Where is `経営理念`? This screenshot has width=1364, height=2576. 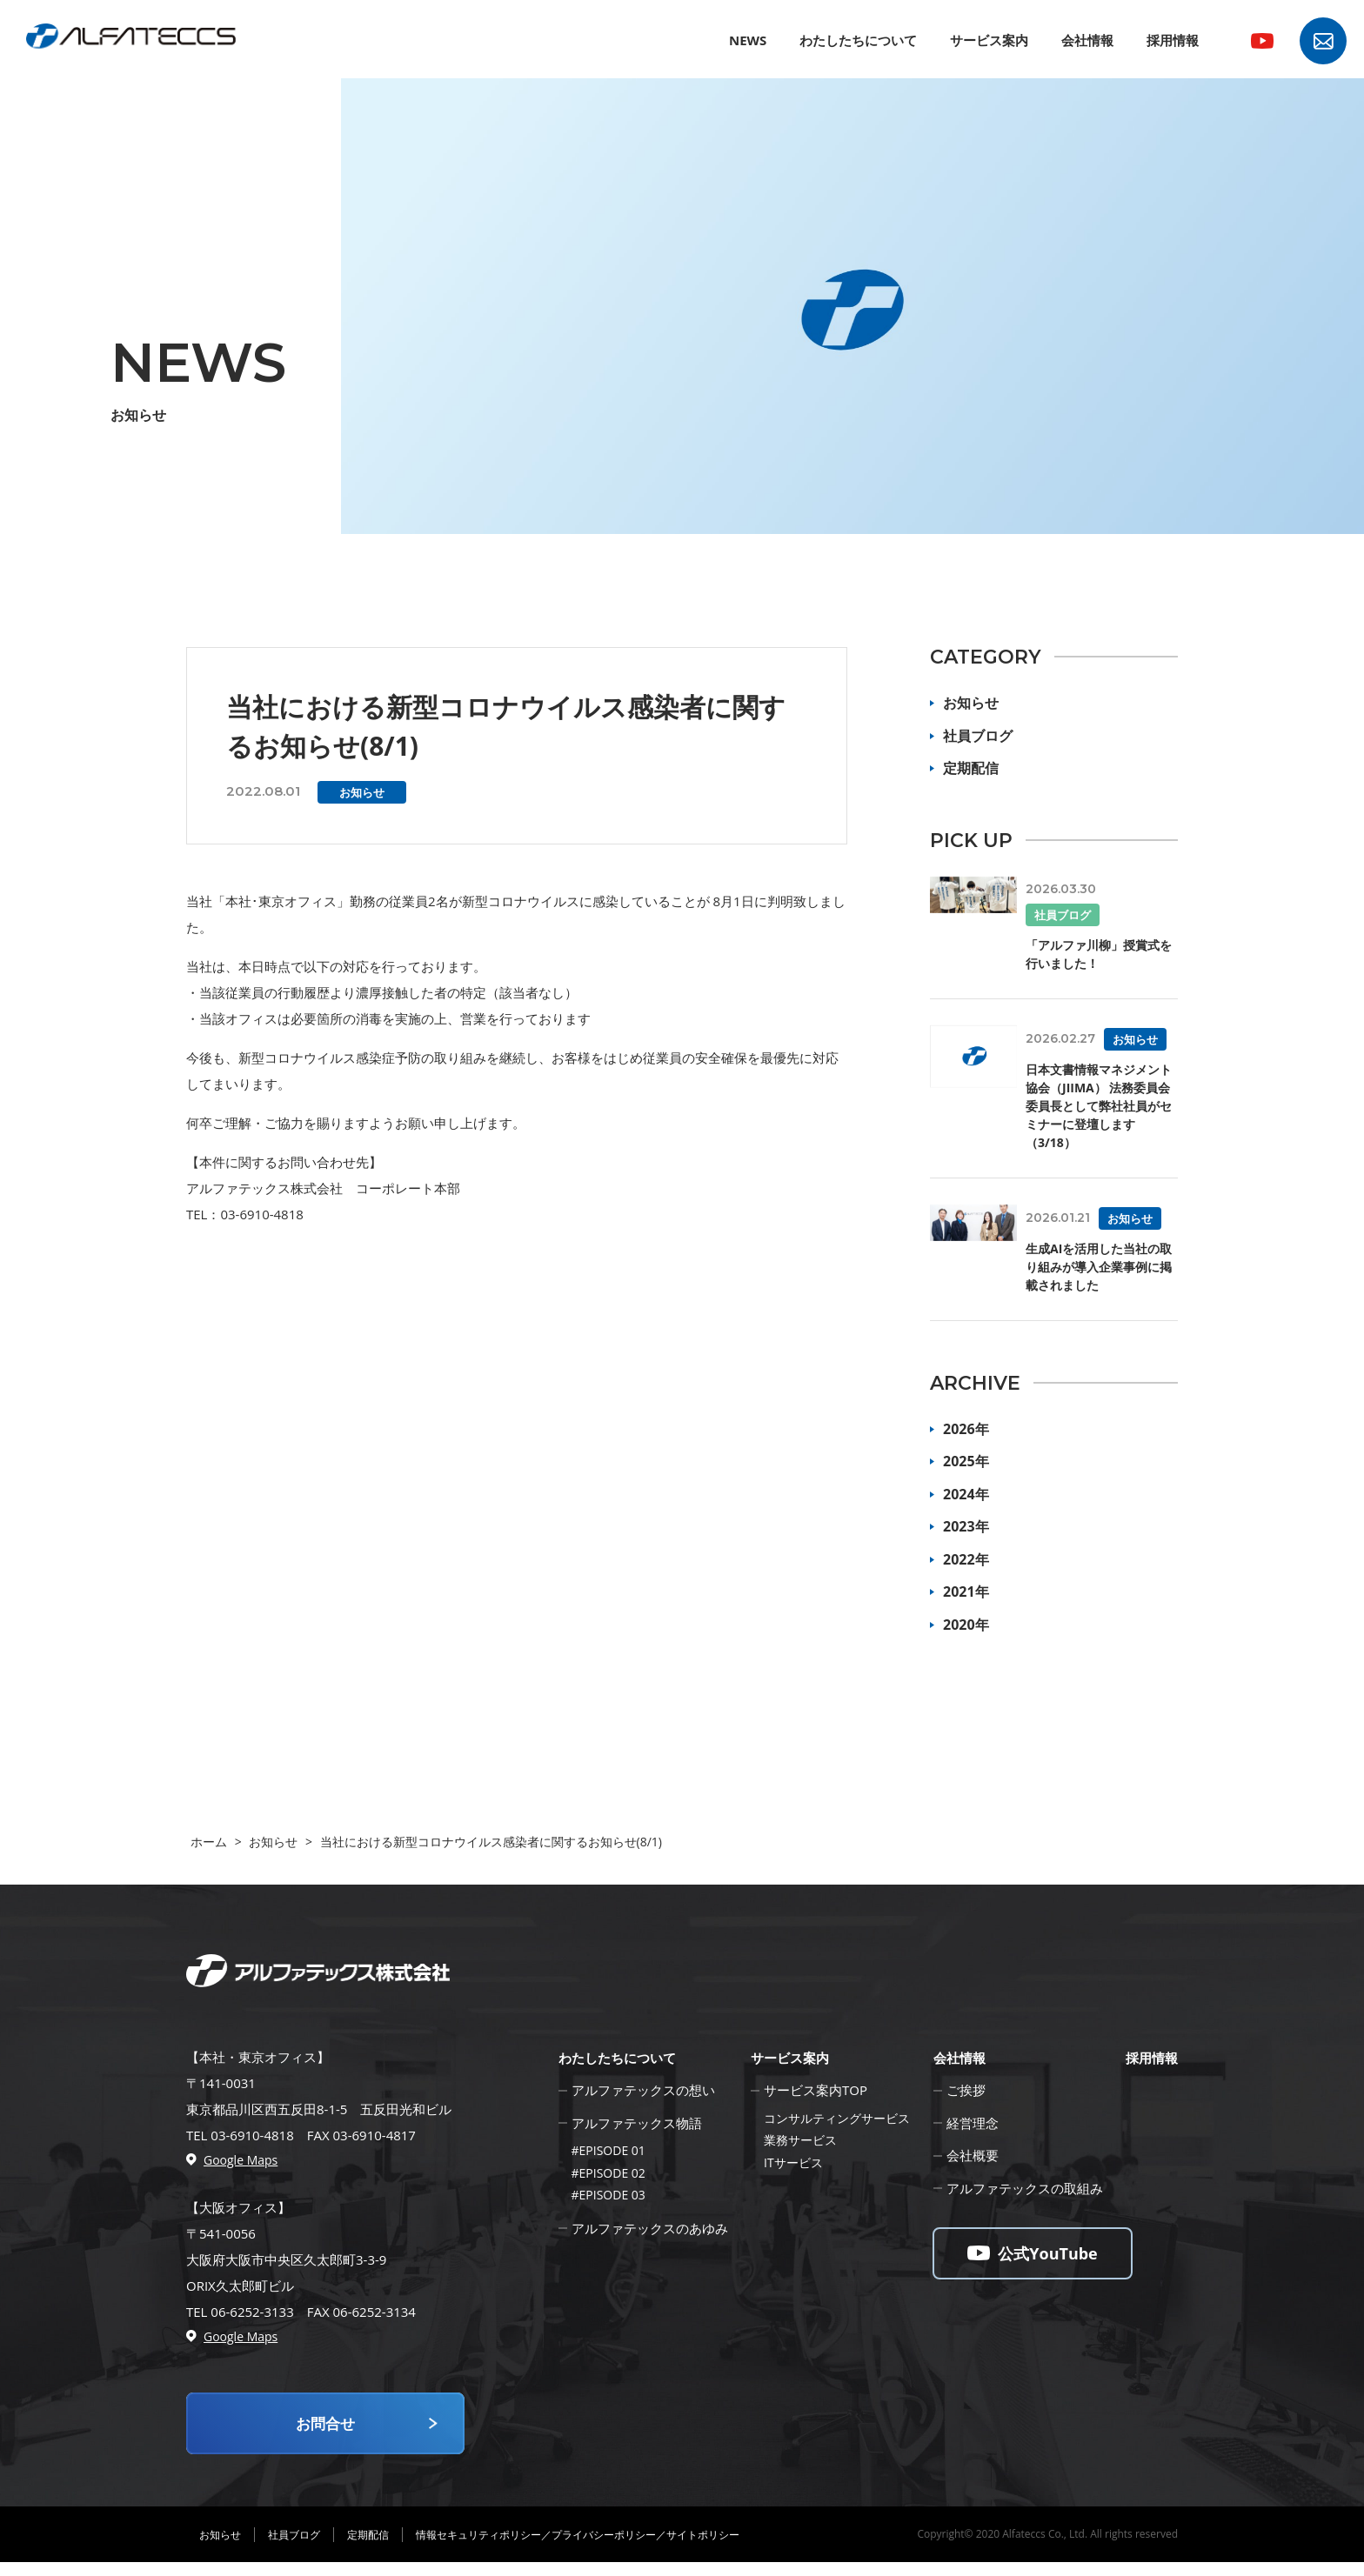 経営理念 is located at coordinates (972, 2123).